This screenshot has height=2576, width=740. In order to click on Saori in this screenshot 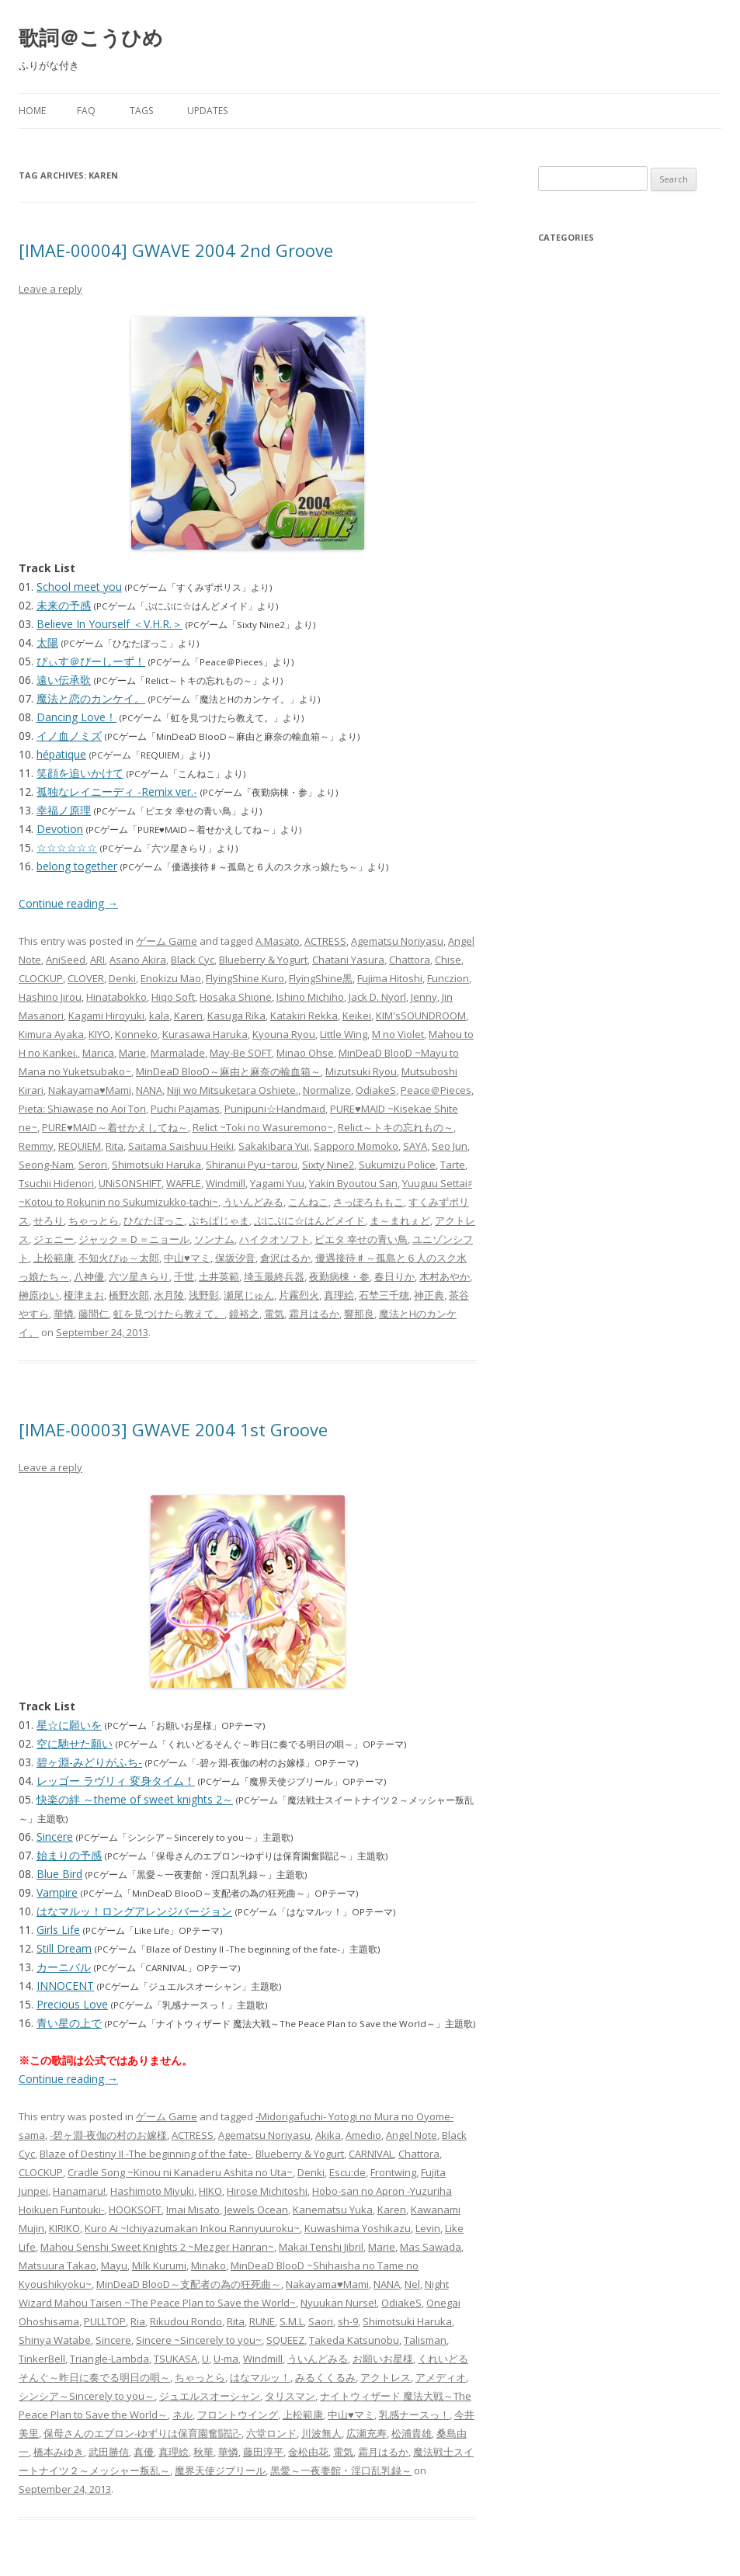, I will do `click(320, 2321)`.